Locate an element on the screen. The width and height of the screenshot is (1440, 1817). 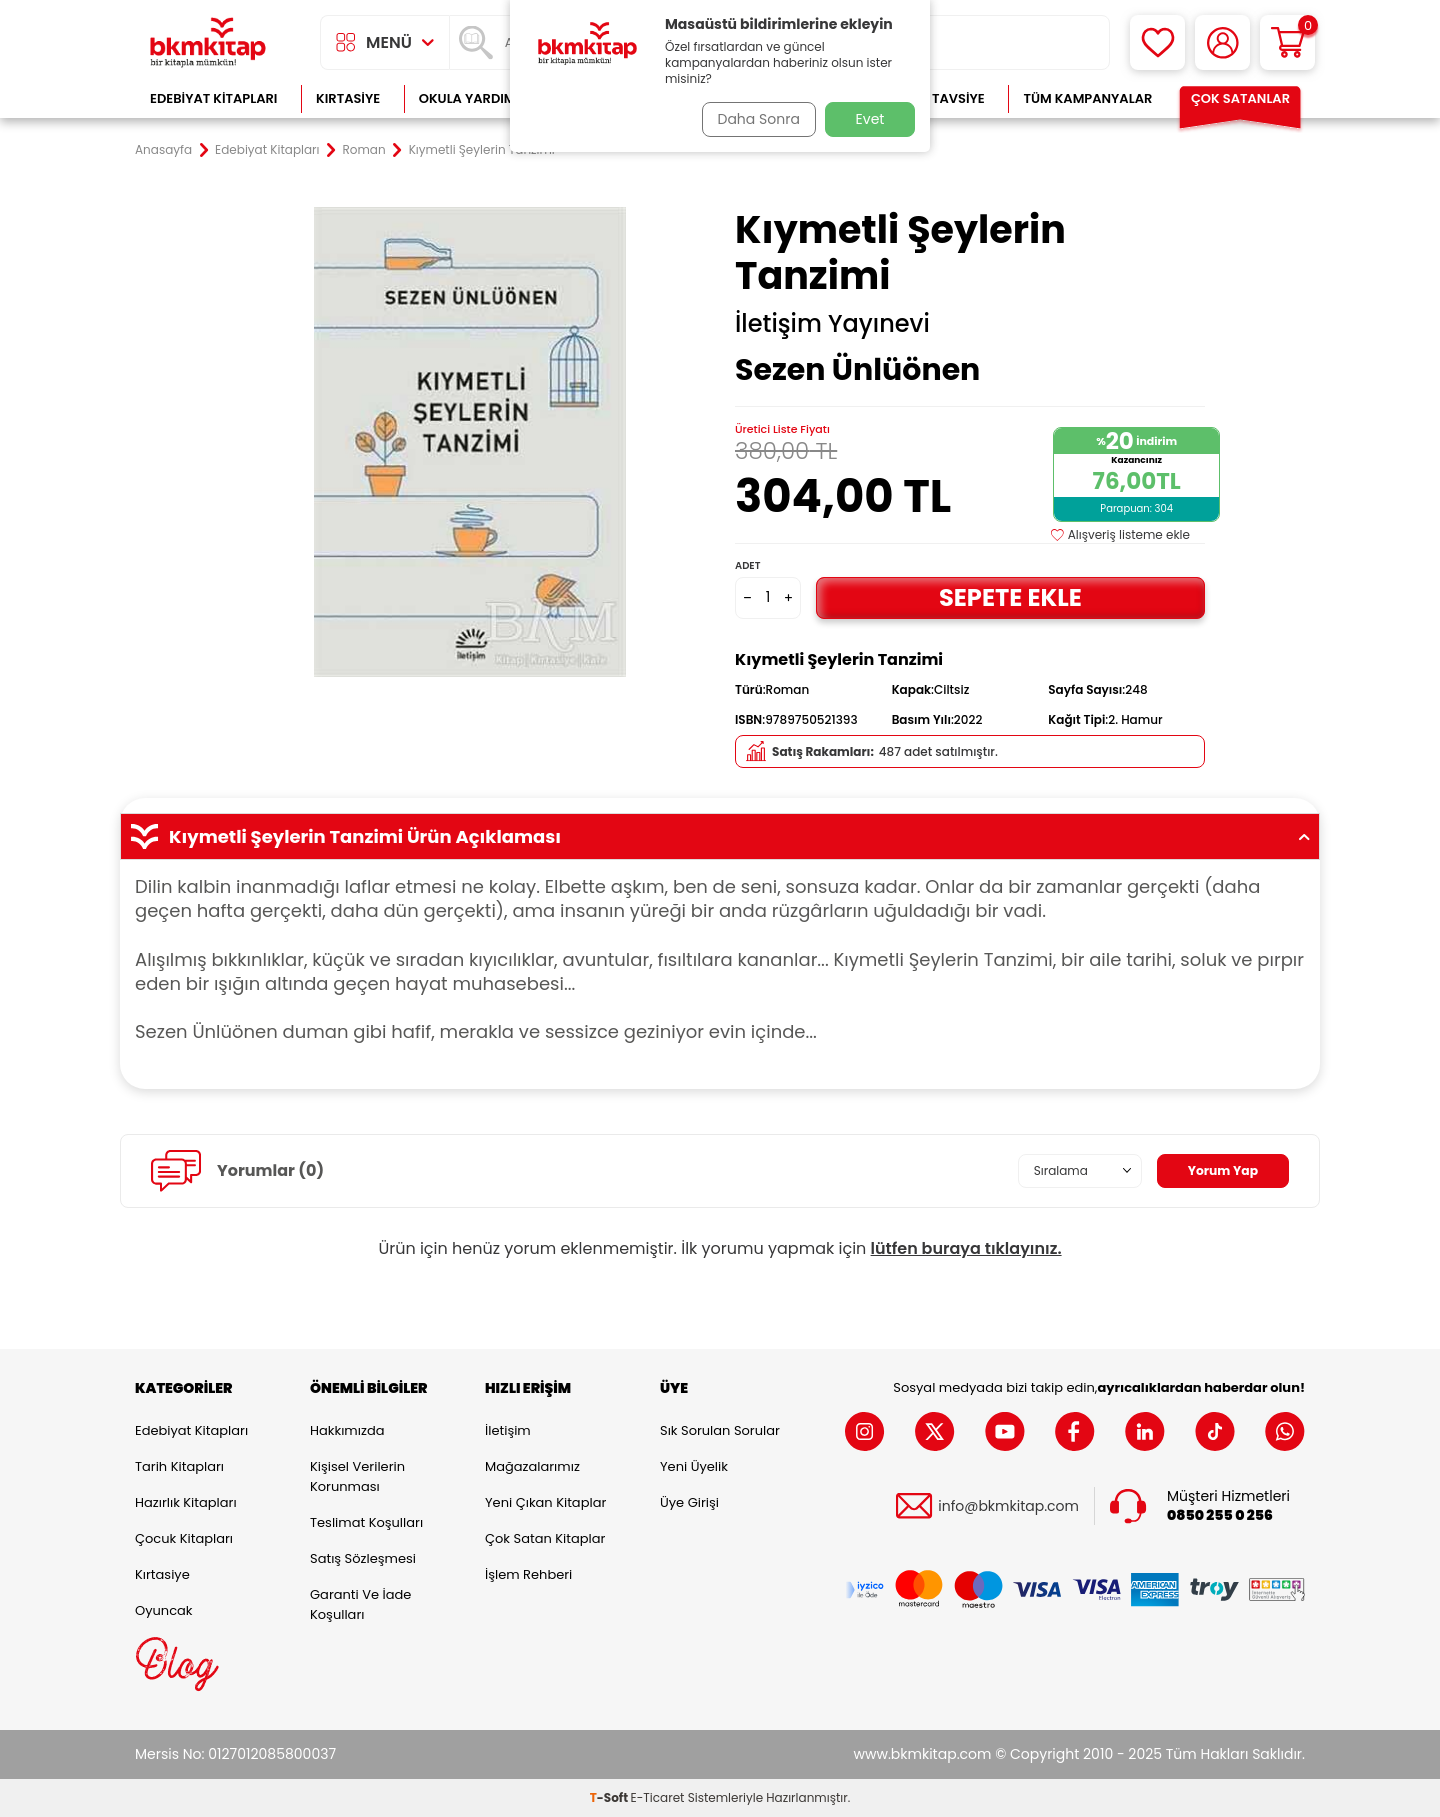
E-Ticaret is located at coordinates (658, 1797).